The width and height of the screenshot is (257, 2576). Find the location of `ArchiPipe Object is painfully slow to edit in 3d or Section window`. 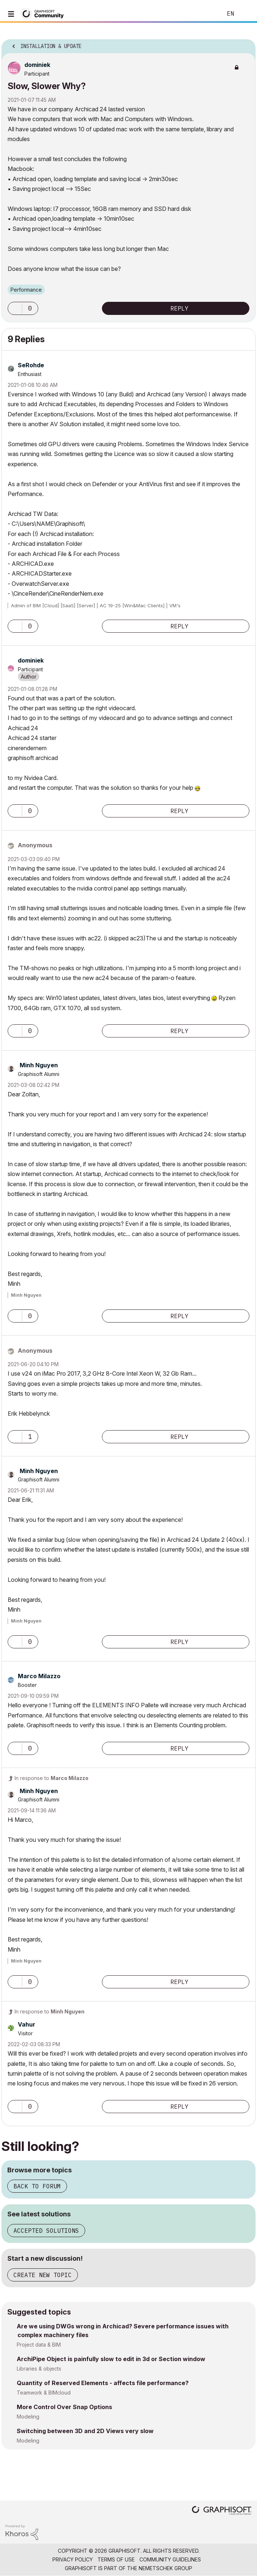

ArchiPipe Object is painfully slow to edit in 3d or Section window is located at coordinates (111, 2359).